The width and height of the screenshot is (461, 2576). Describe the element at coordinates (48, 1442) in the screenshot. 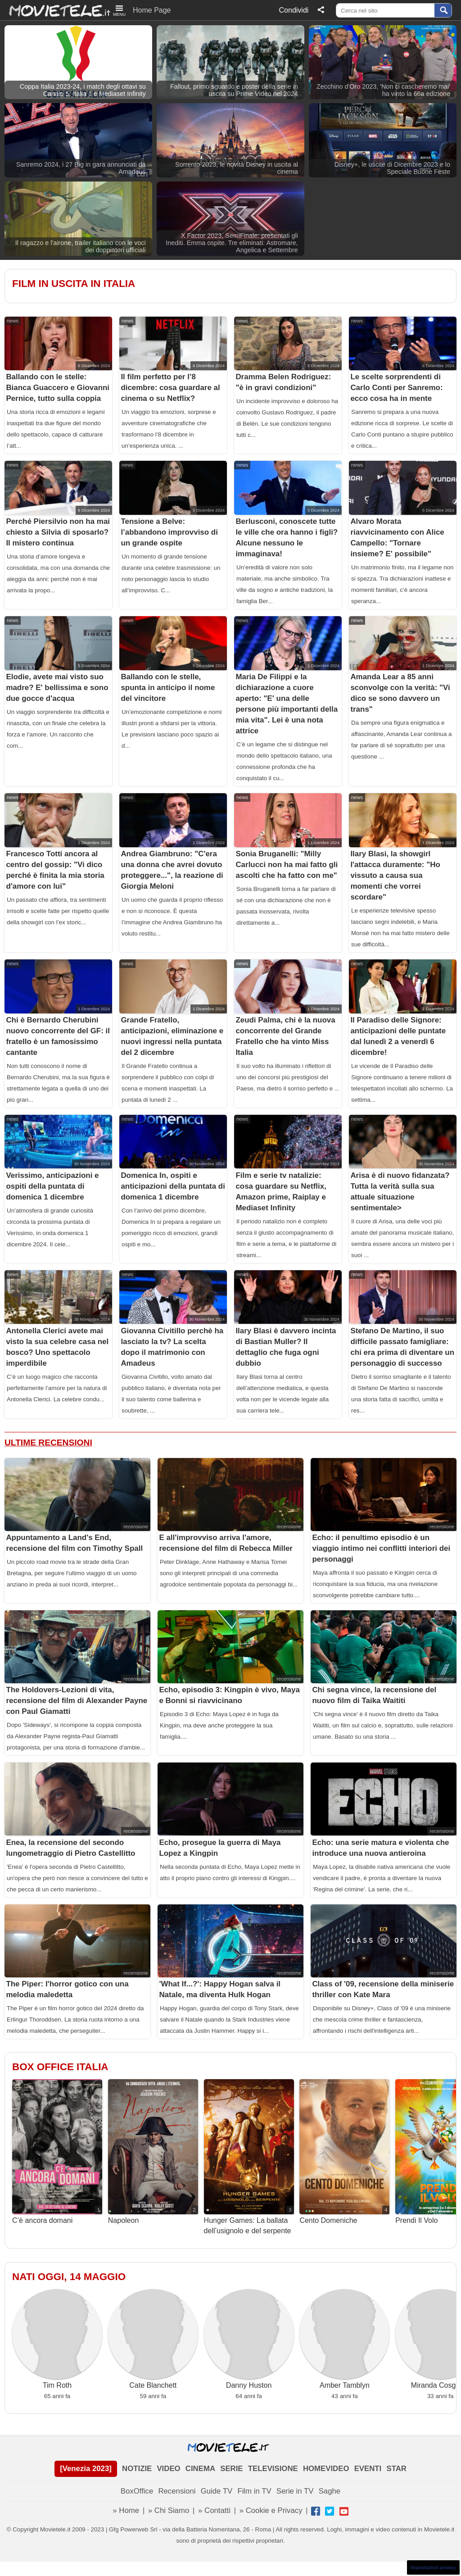

I see `Ultime Recensioni` at that location.